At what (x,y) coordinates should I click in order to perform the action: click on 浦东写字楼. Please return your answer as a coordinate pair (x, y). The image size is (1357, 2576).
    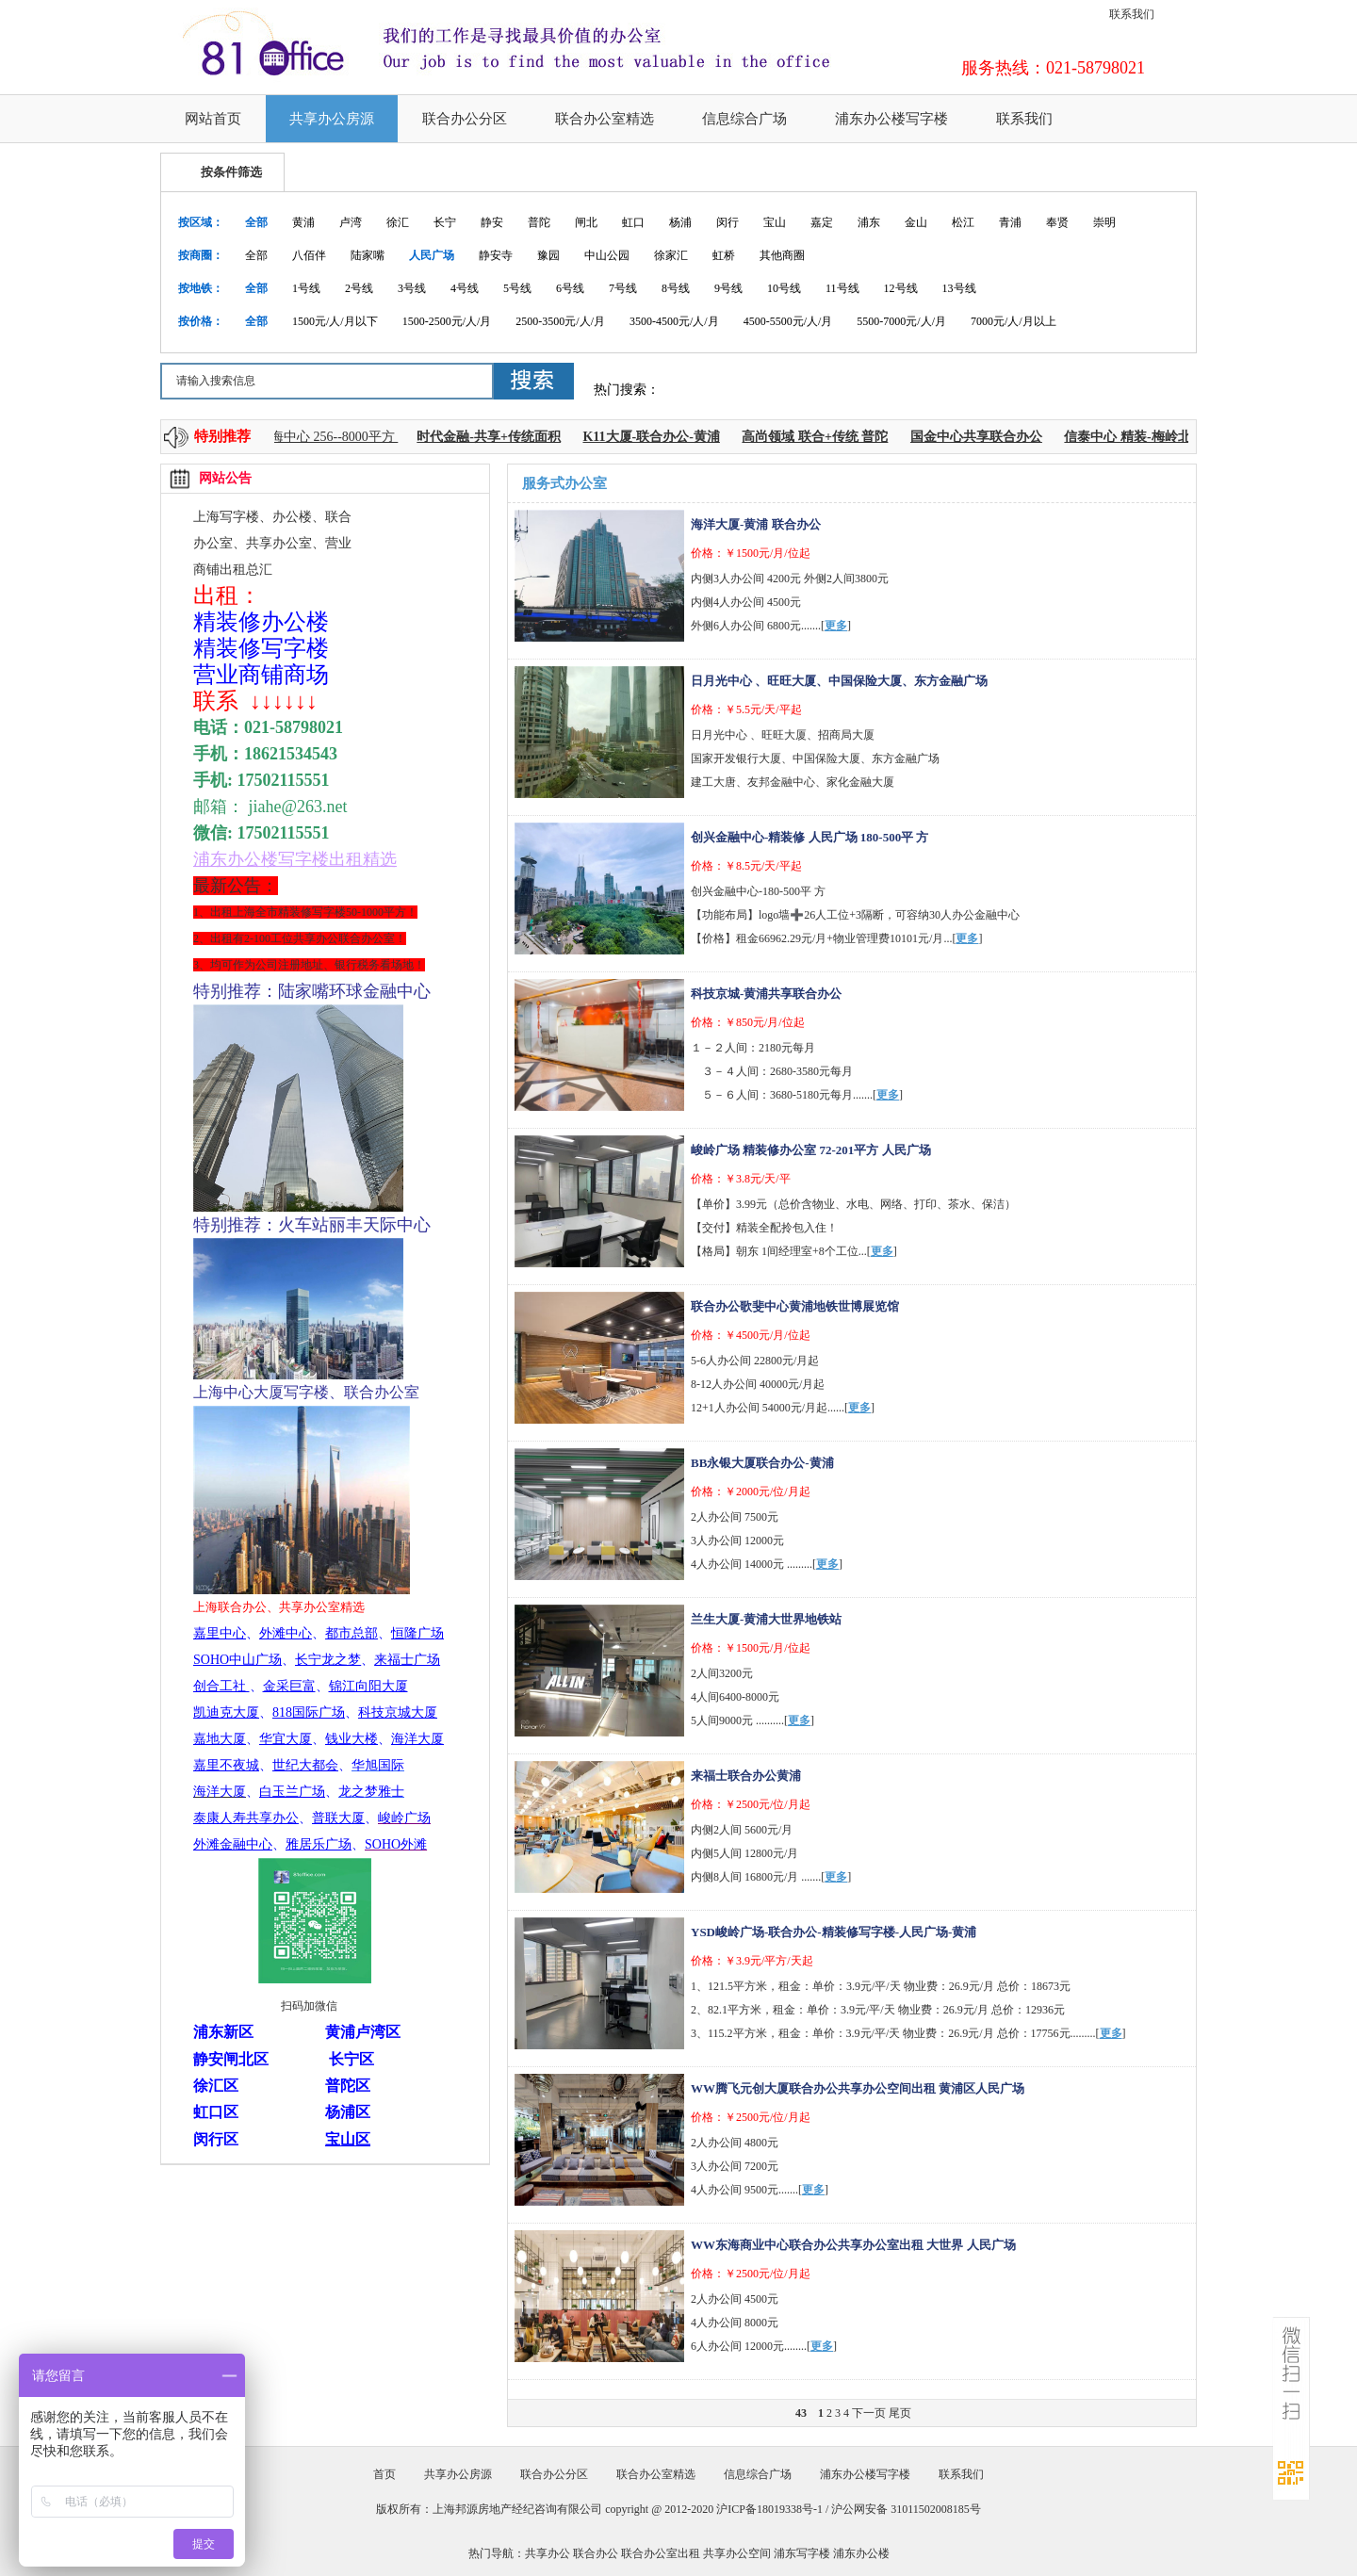
    Looking at the image, I should click on (802, 2553).